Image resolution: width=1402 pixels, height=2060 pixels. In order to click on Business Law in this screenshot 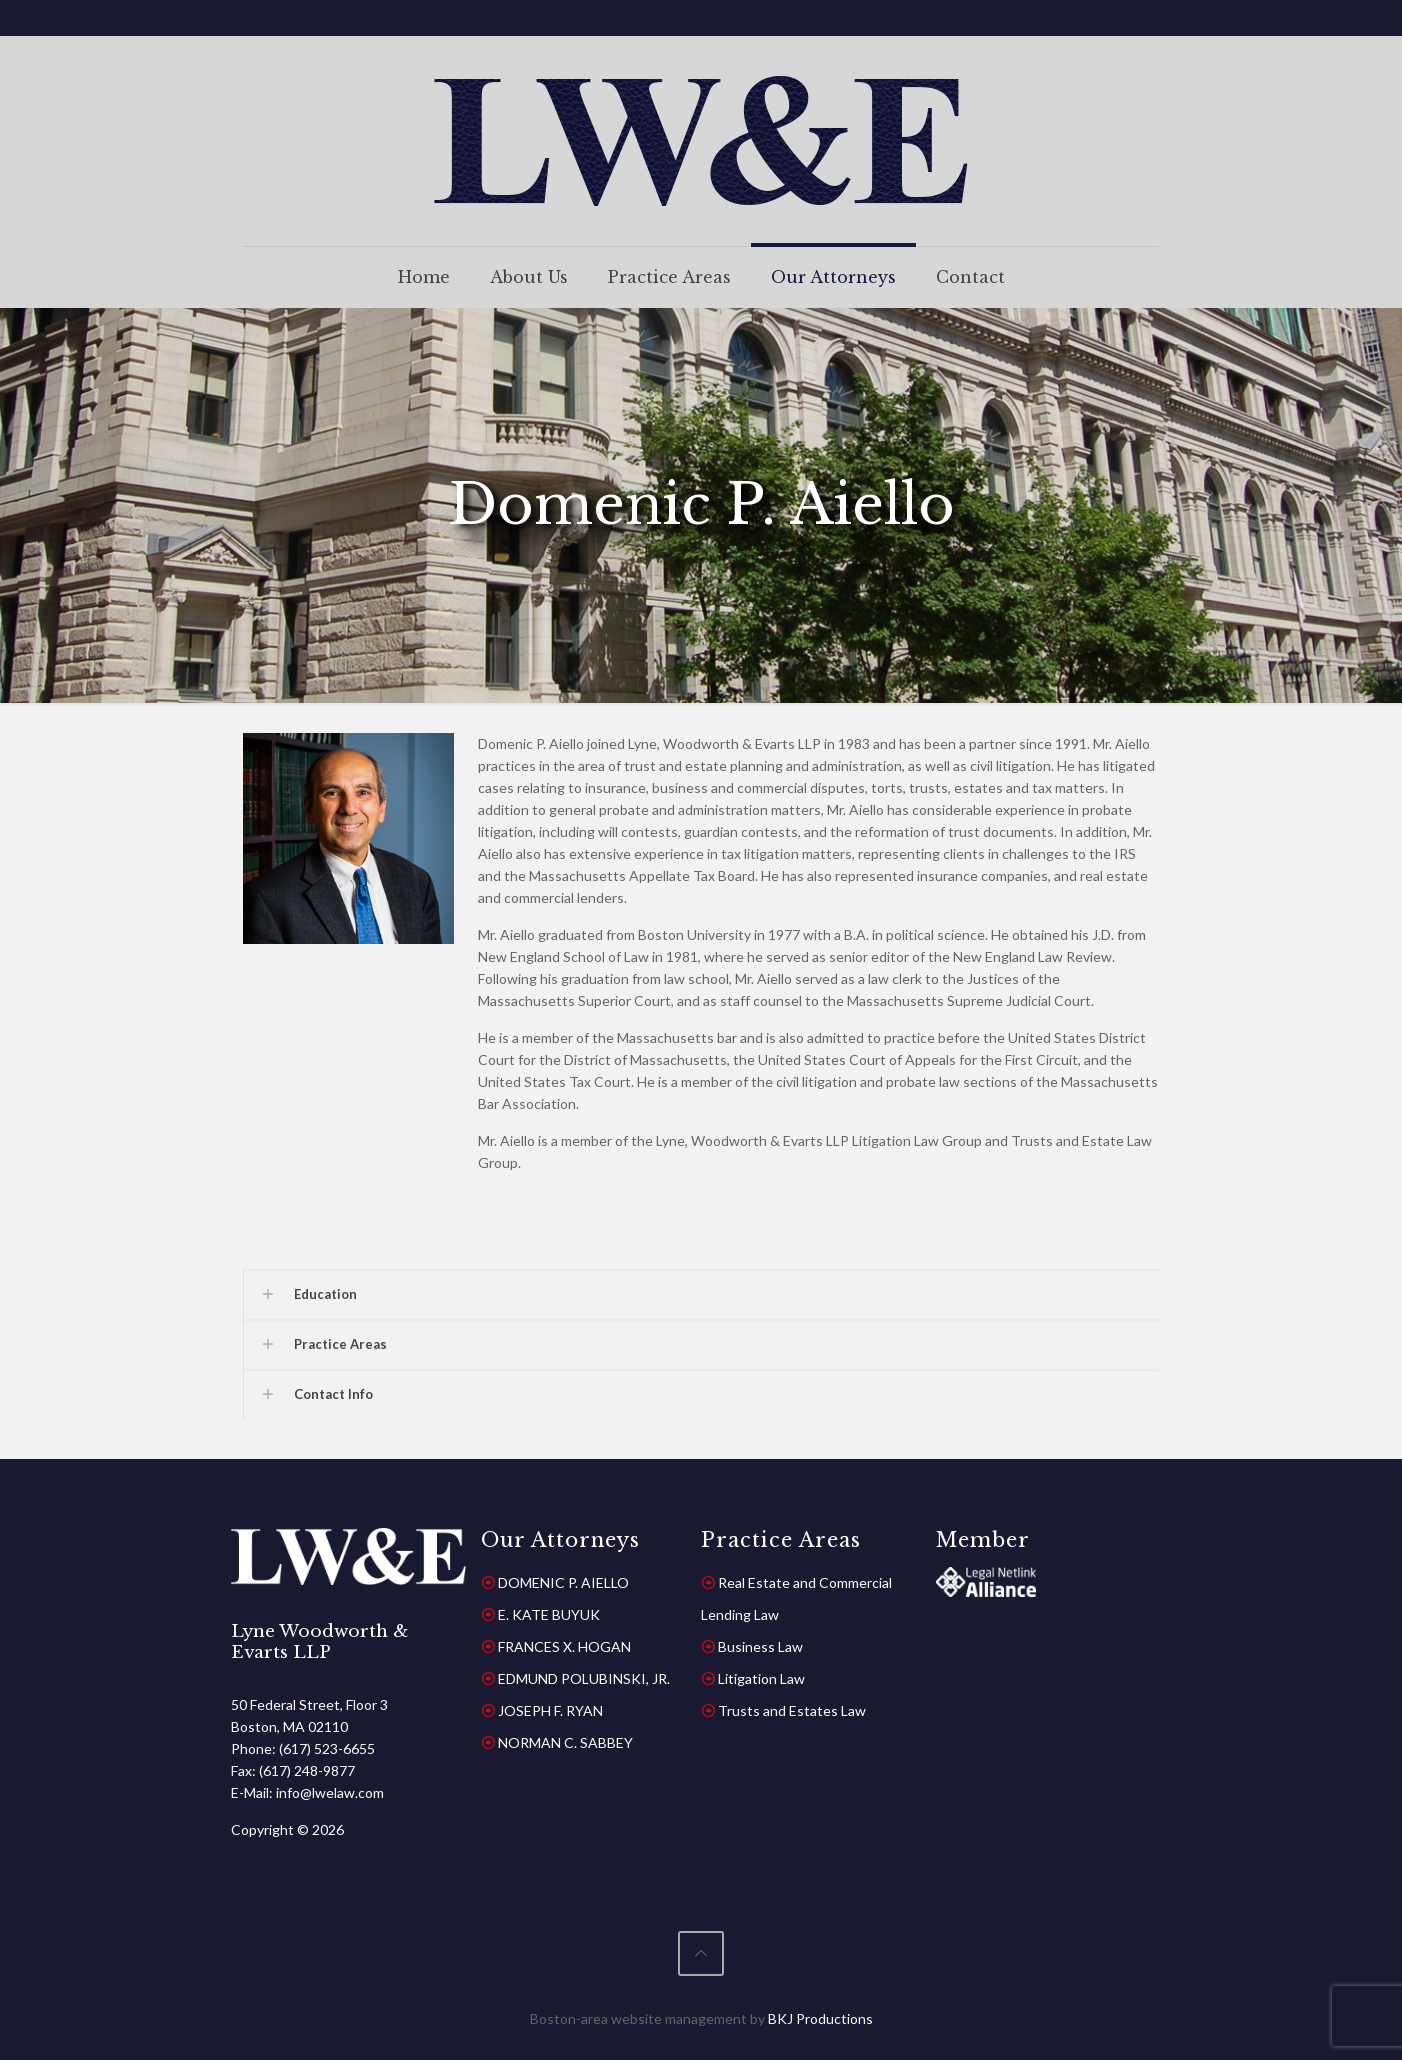, I will do `click(760, 1646)`.